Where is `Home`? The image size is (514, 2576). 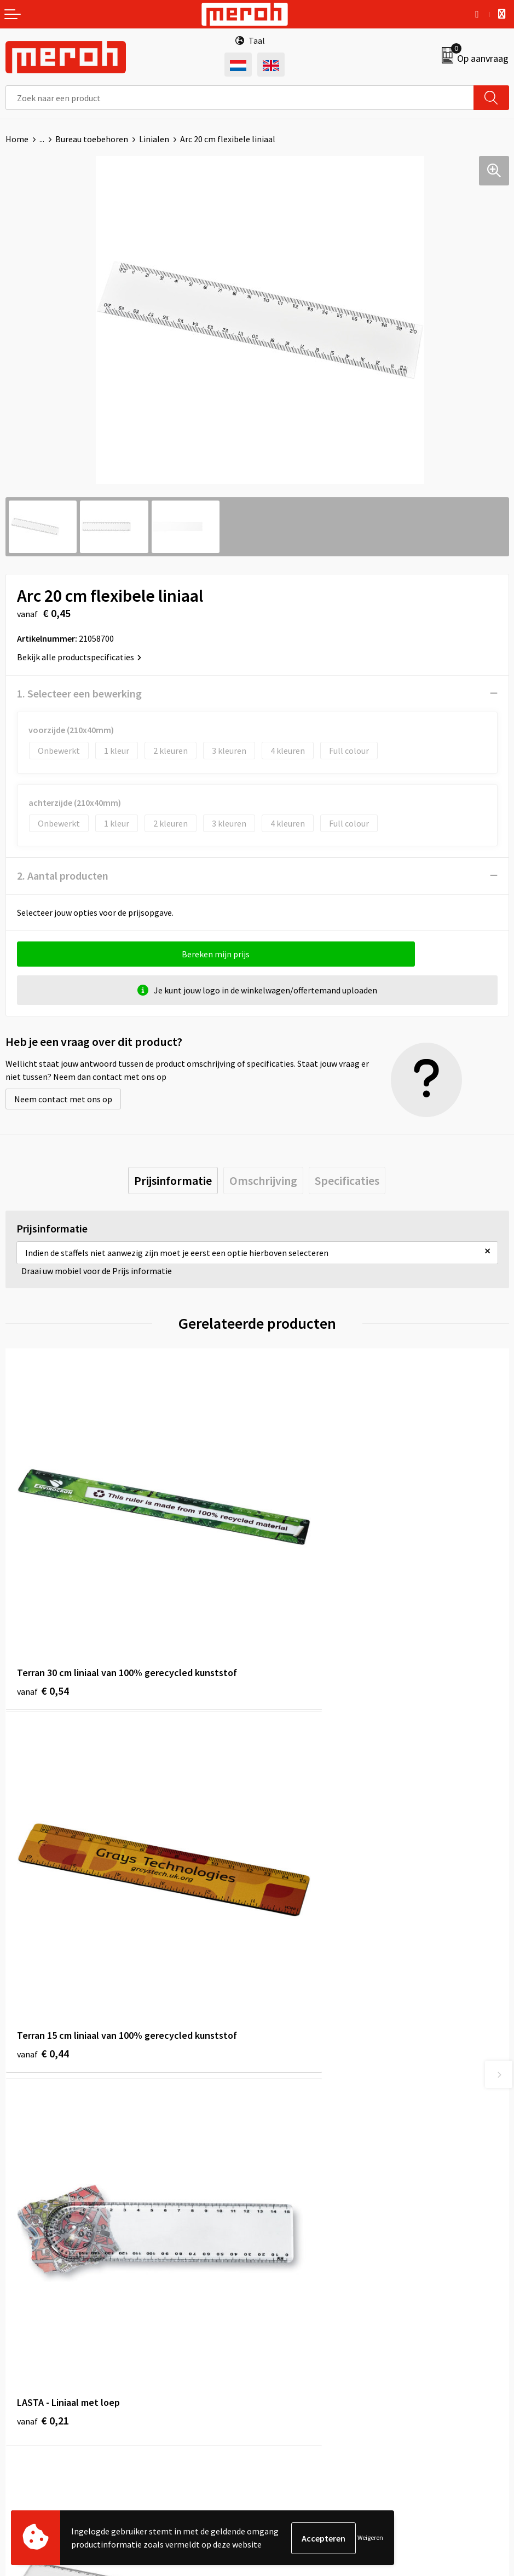
Home is located at coordinates (16, 138).